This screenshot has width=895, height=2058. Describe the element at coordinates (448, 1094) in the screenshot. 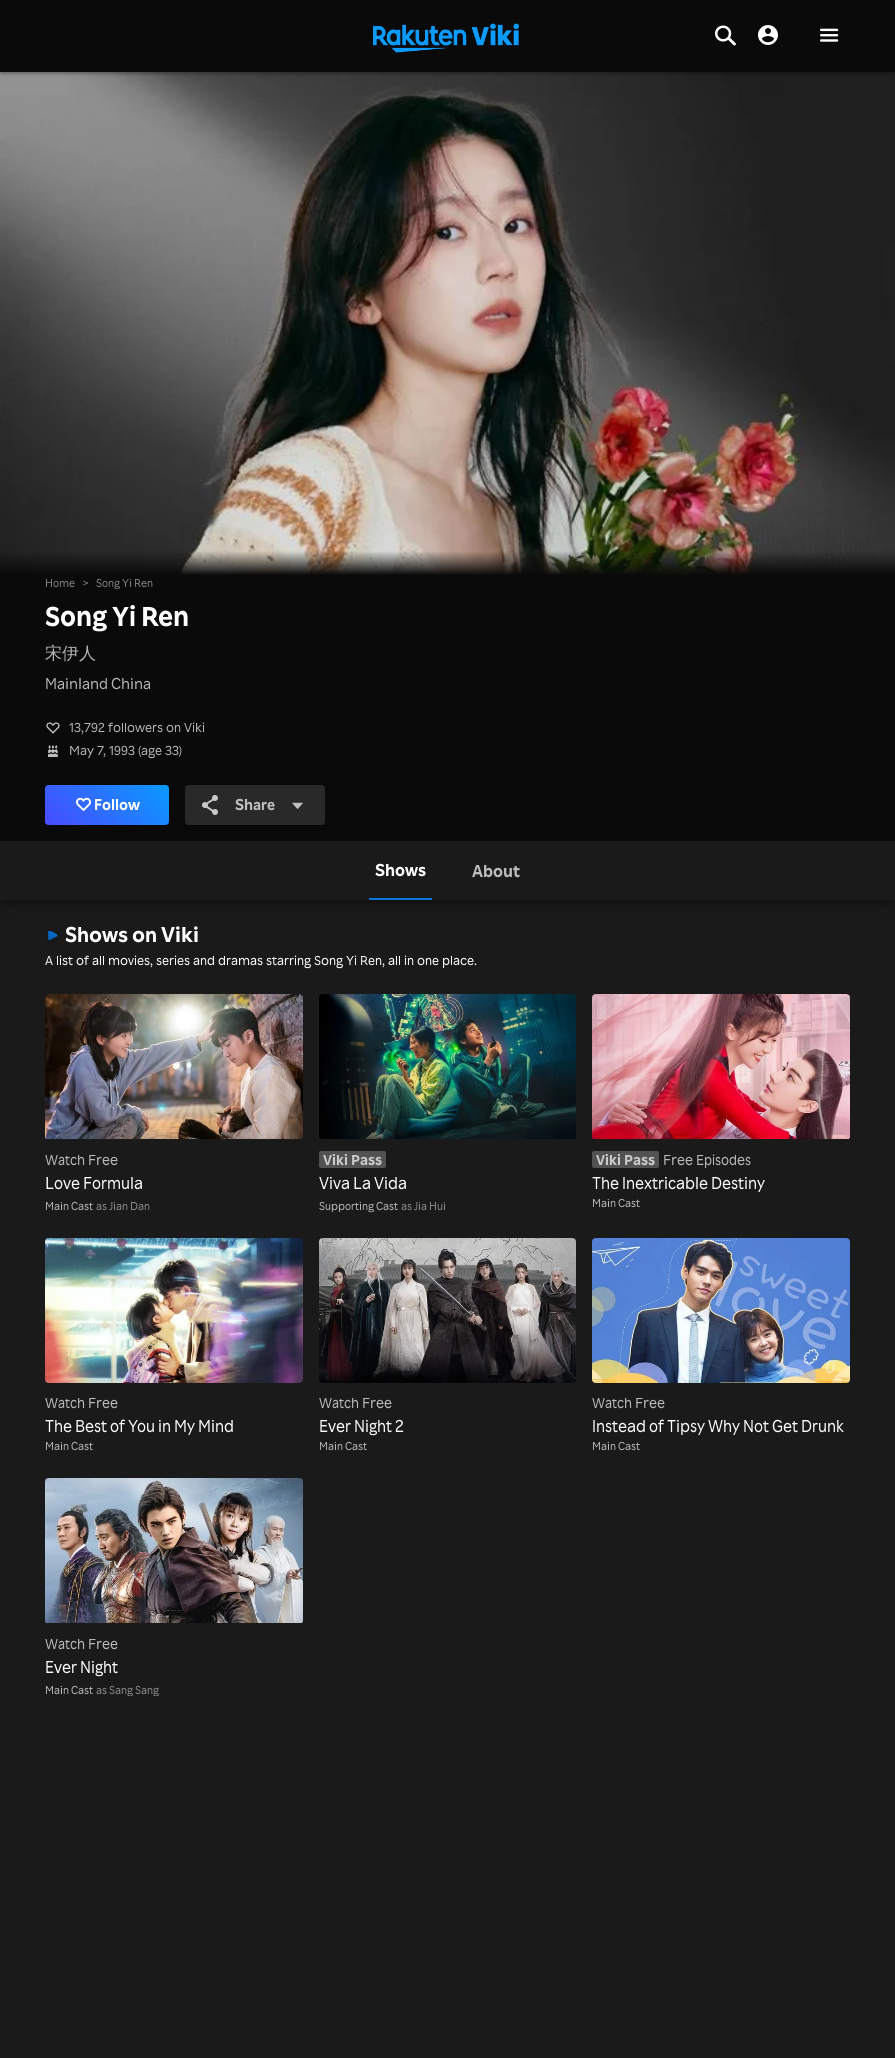

I see `[Viva La Vida]` at that location.